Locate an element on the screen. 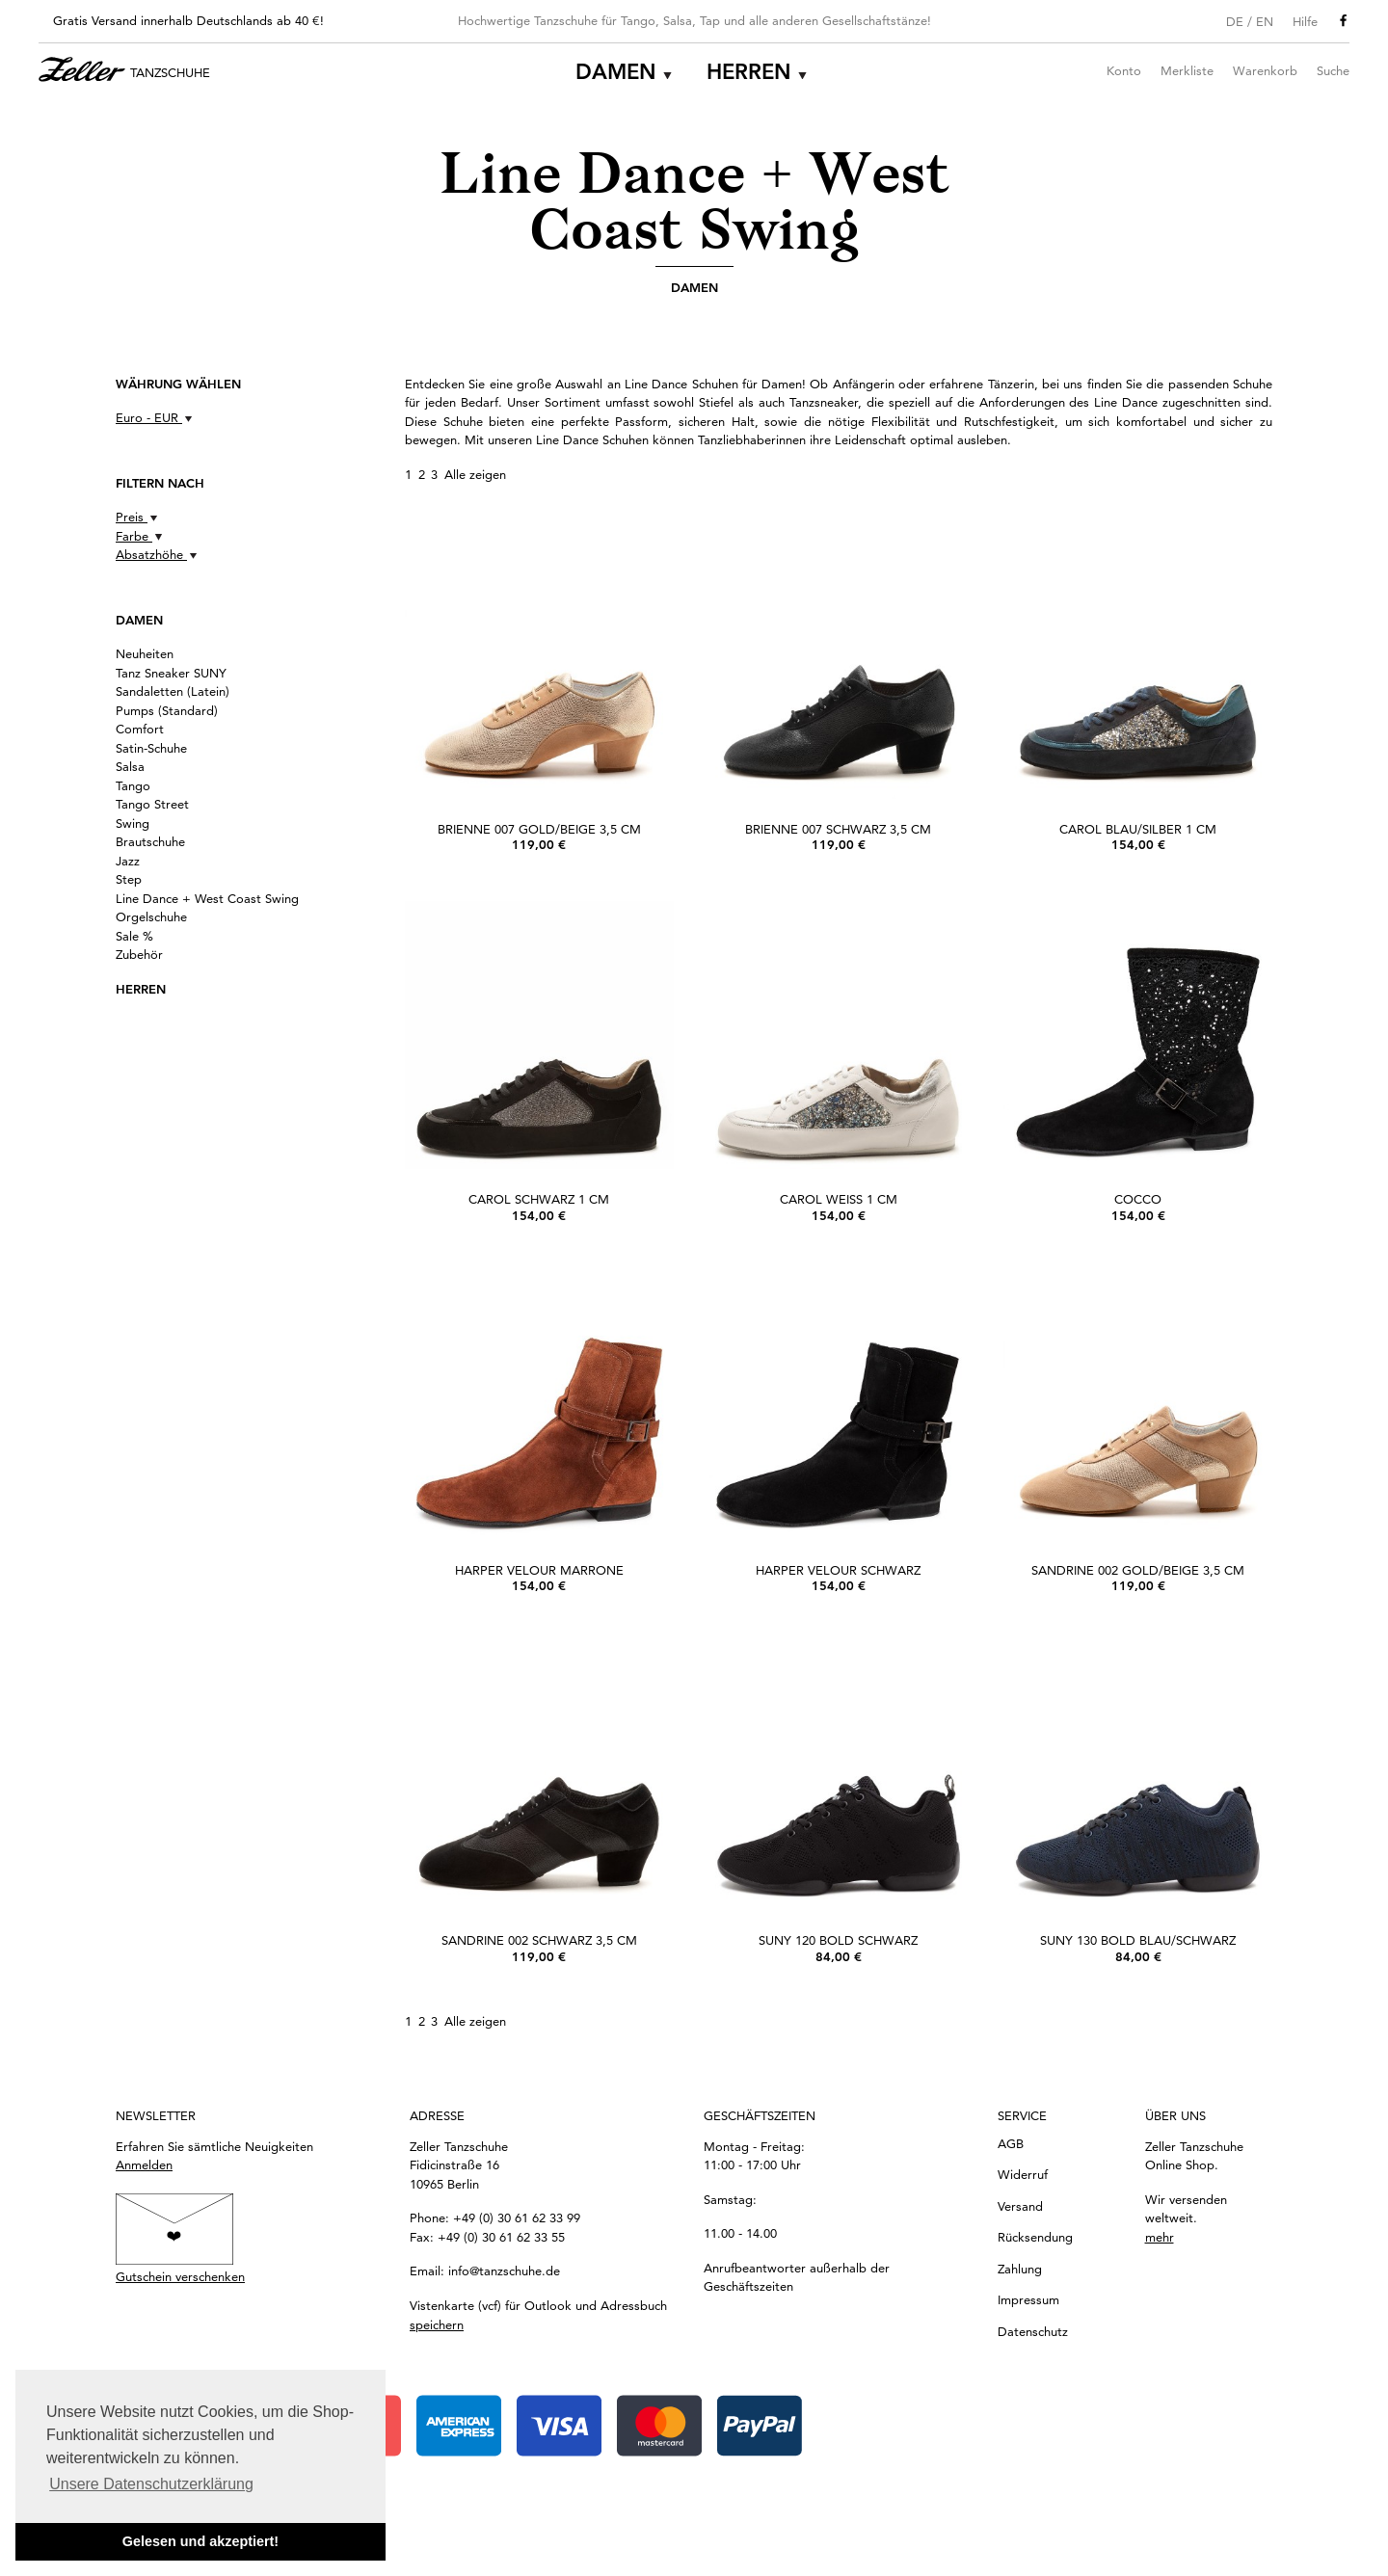 The height and width of the screenshot is (2576, 1388). Damen is located at coordinates (615, 72).